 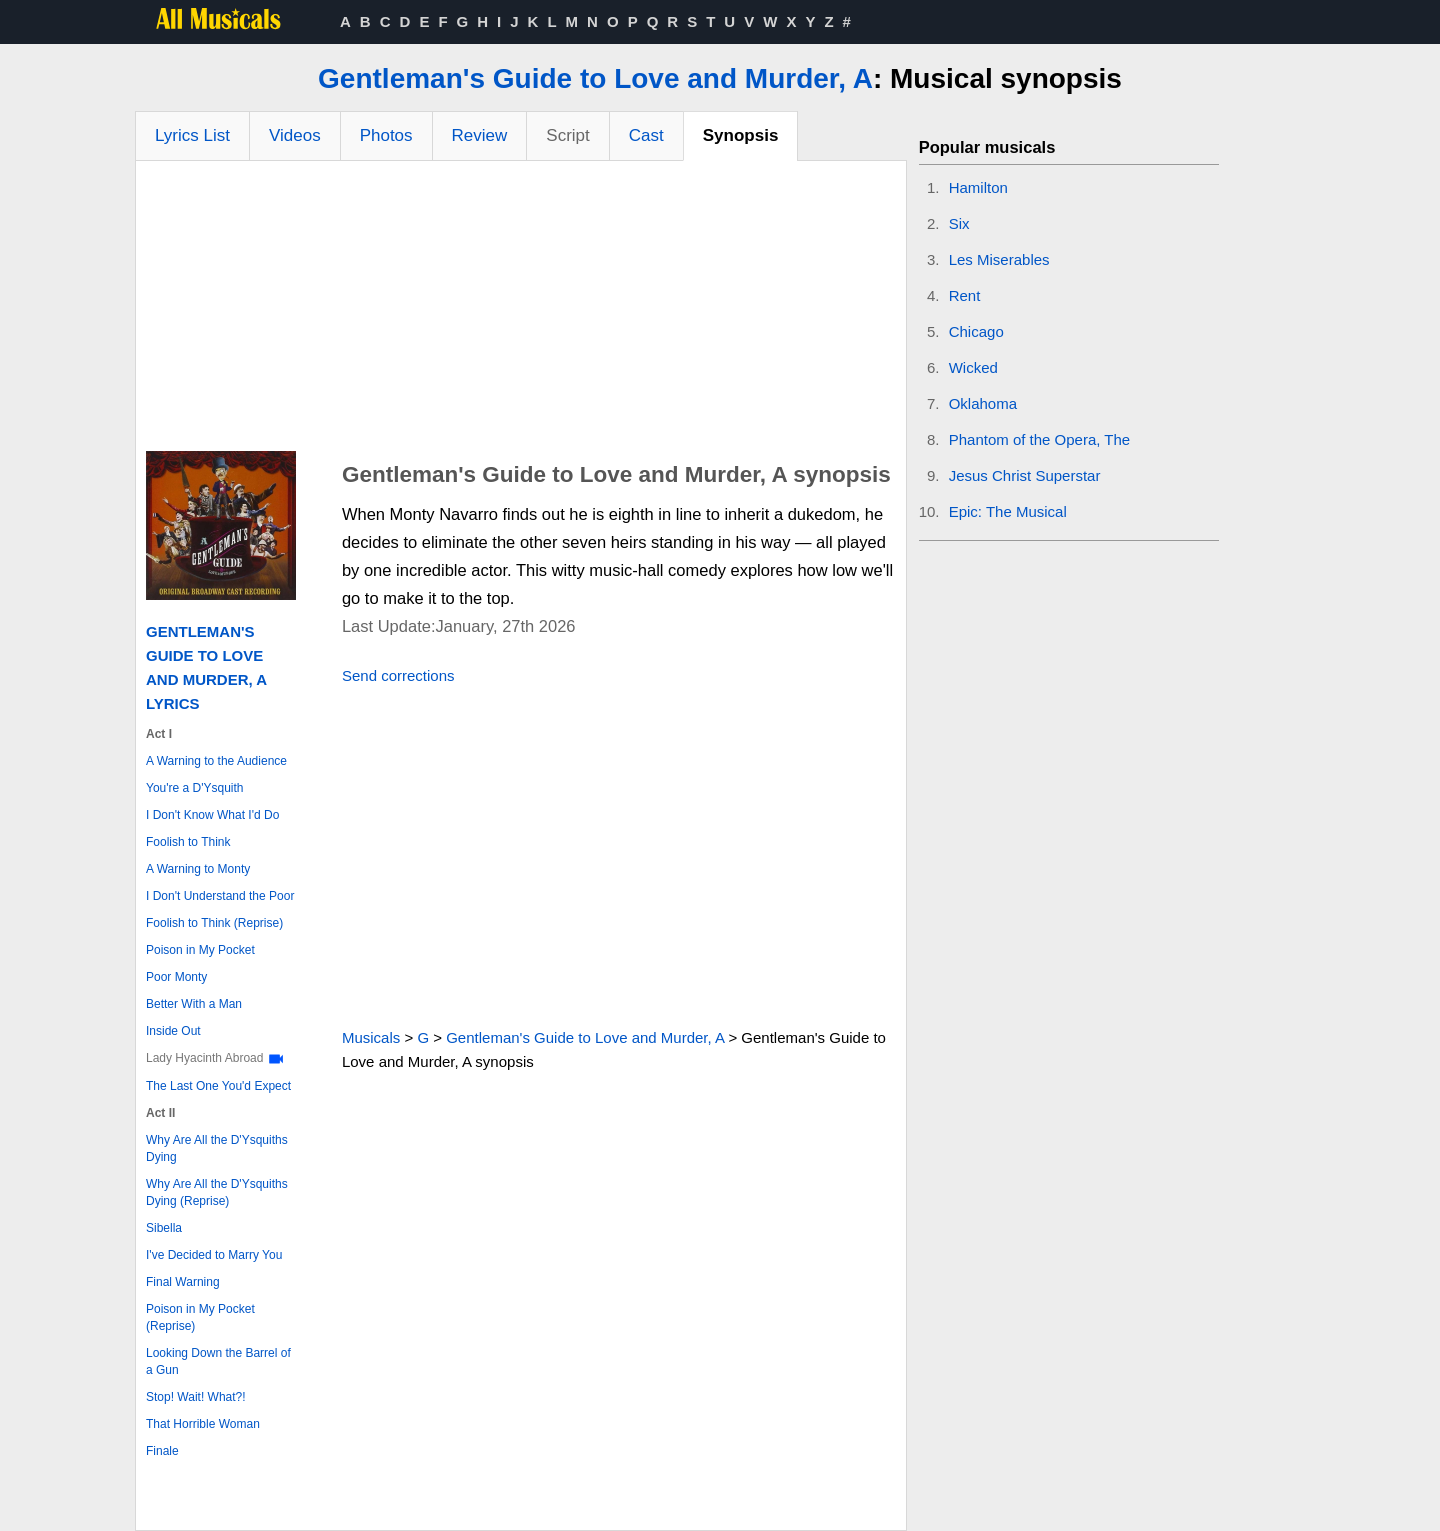 I want to click on You're a D'Ysquith, so click(x=195, y=788).